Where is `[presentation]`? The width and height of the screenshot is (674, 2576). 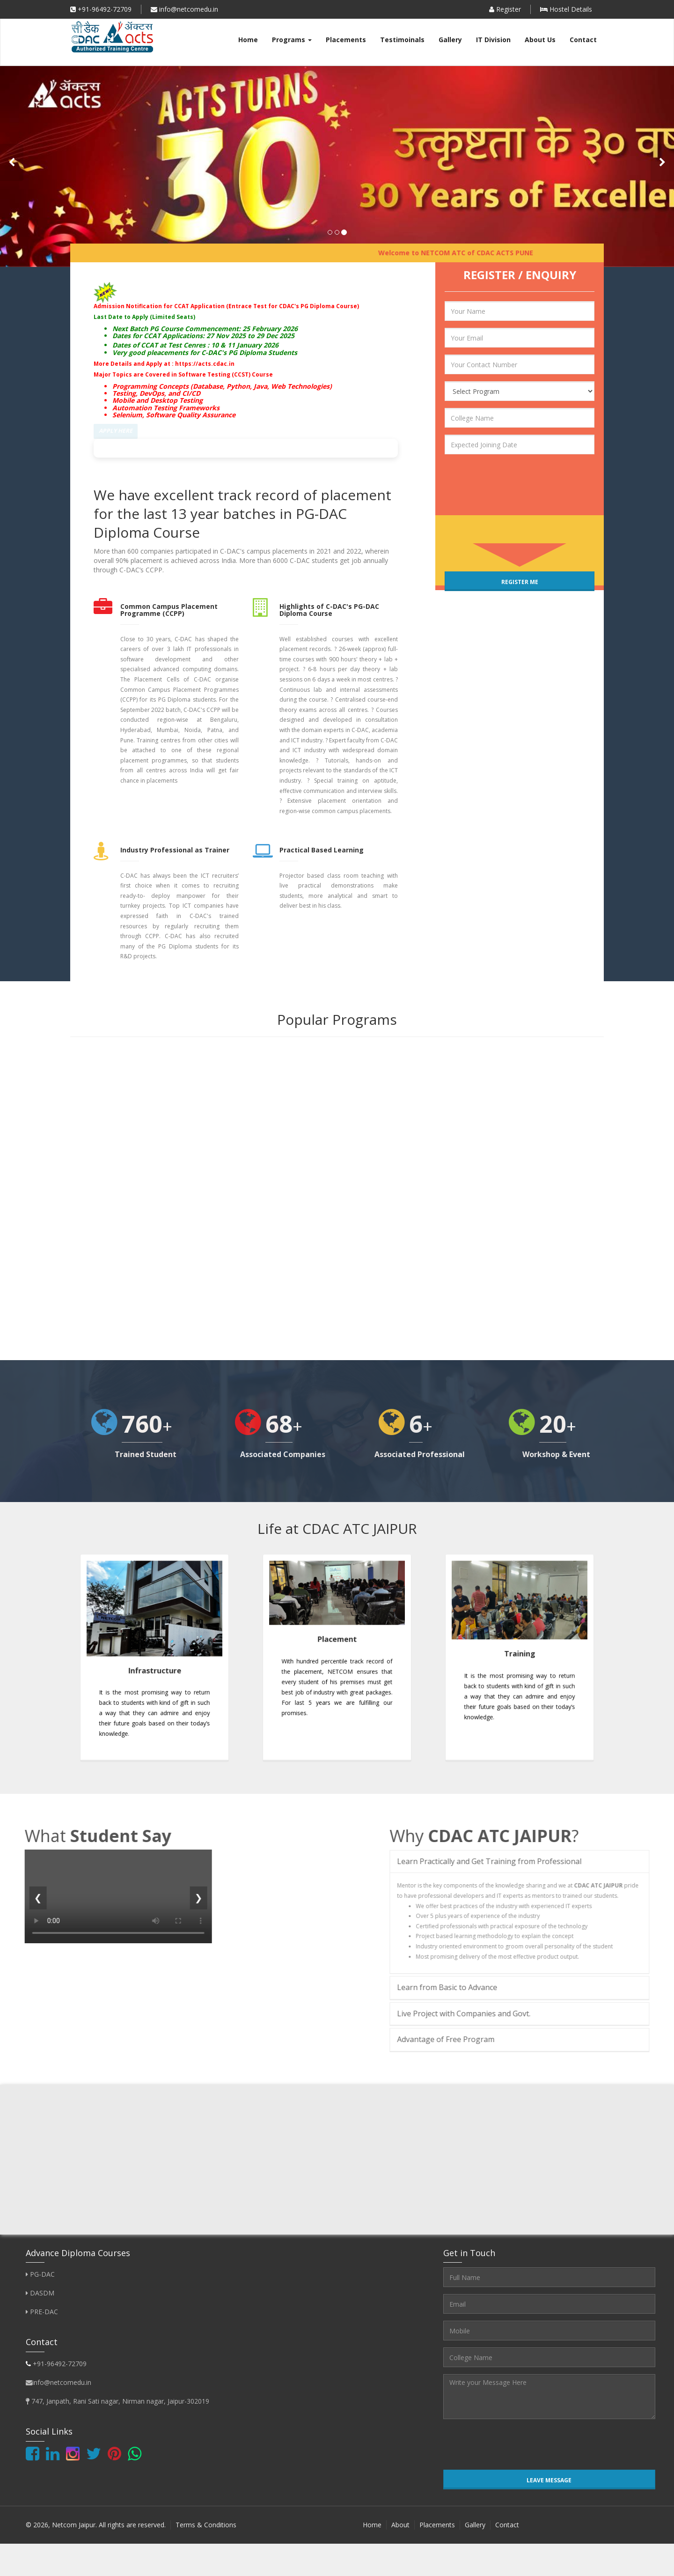
[presentation] is located at coordinates (498, 475).